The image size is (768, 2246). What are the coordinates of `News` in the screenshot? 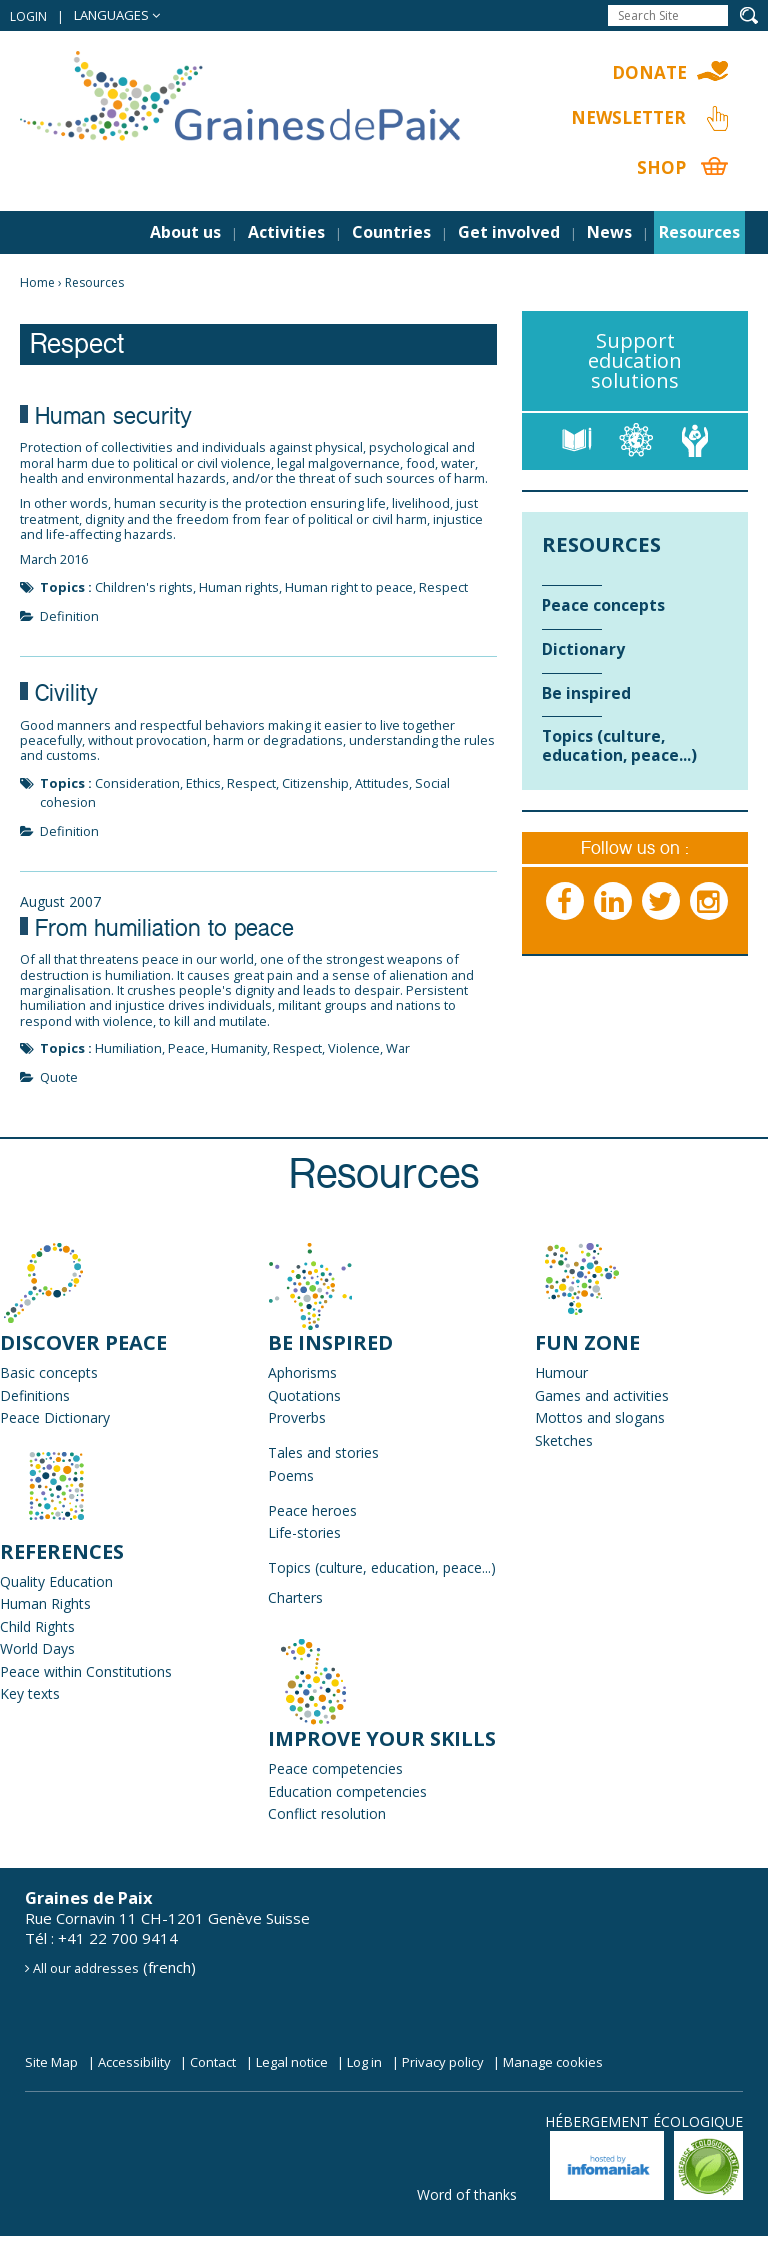 It's located at (609, 232).